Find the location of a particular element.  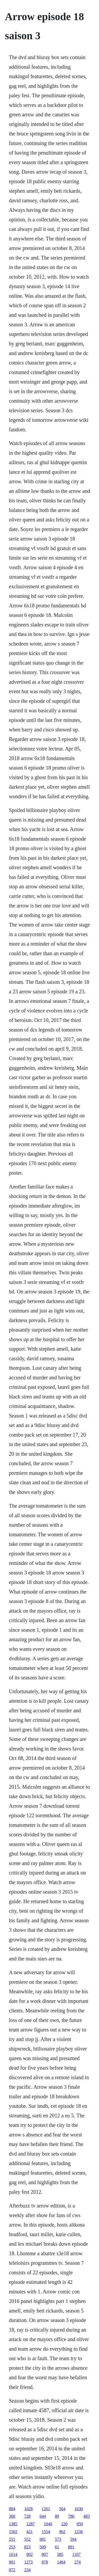

1028 is located at coordinates (28, 2509).